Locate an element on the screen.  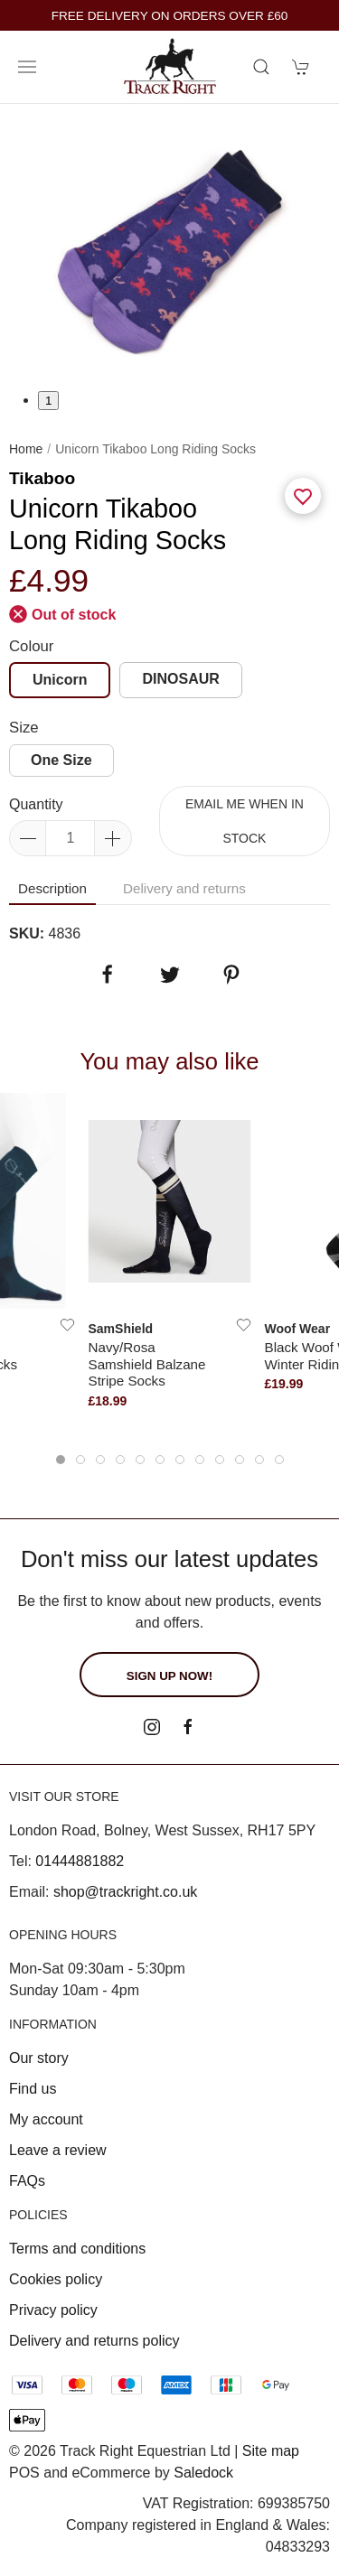
Find us is located at coordinates (32, 2088).